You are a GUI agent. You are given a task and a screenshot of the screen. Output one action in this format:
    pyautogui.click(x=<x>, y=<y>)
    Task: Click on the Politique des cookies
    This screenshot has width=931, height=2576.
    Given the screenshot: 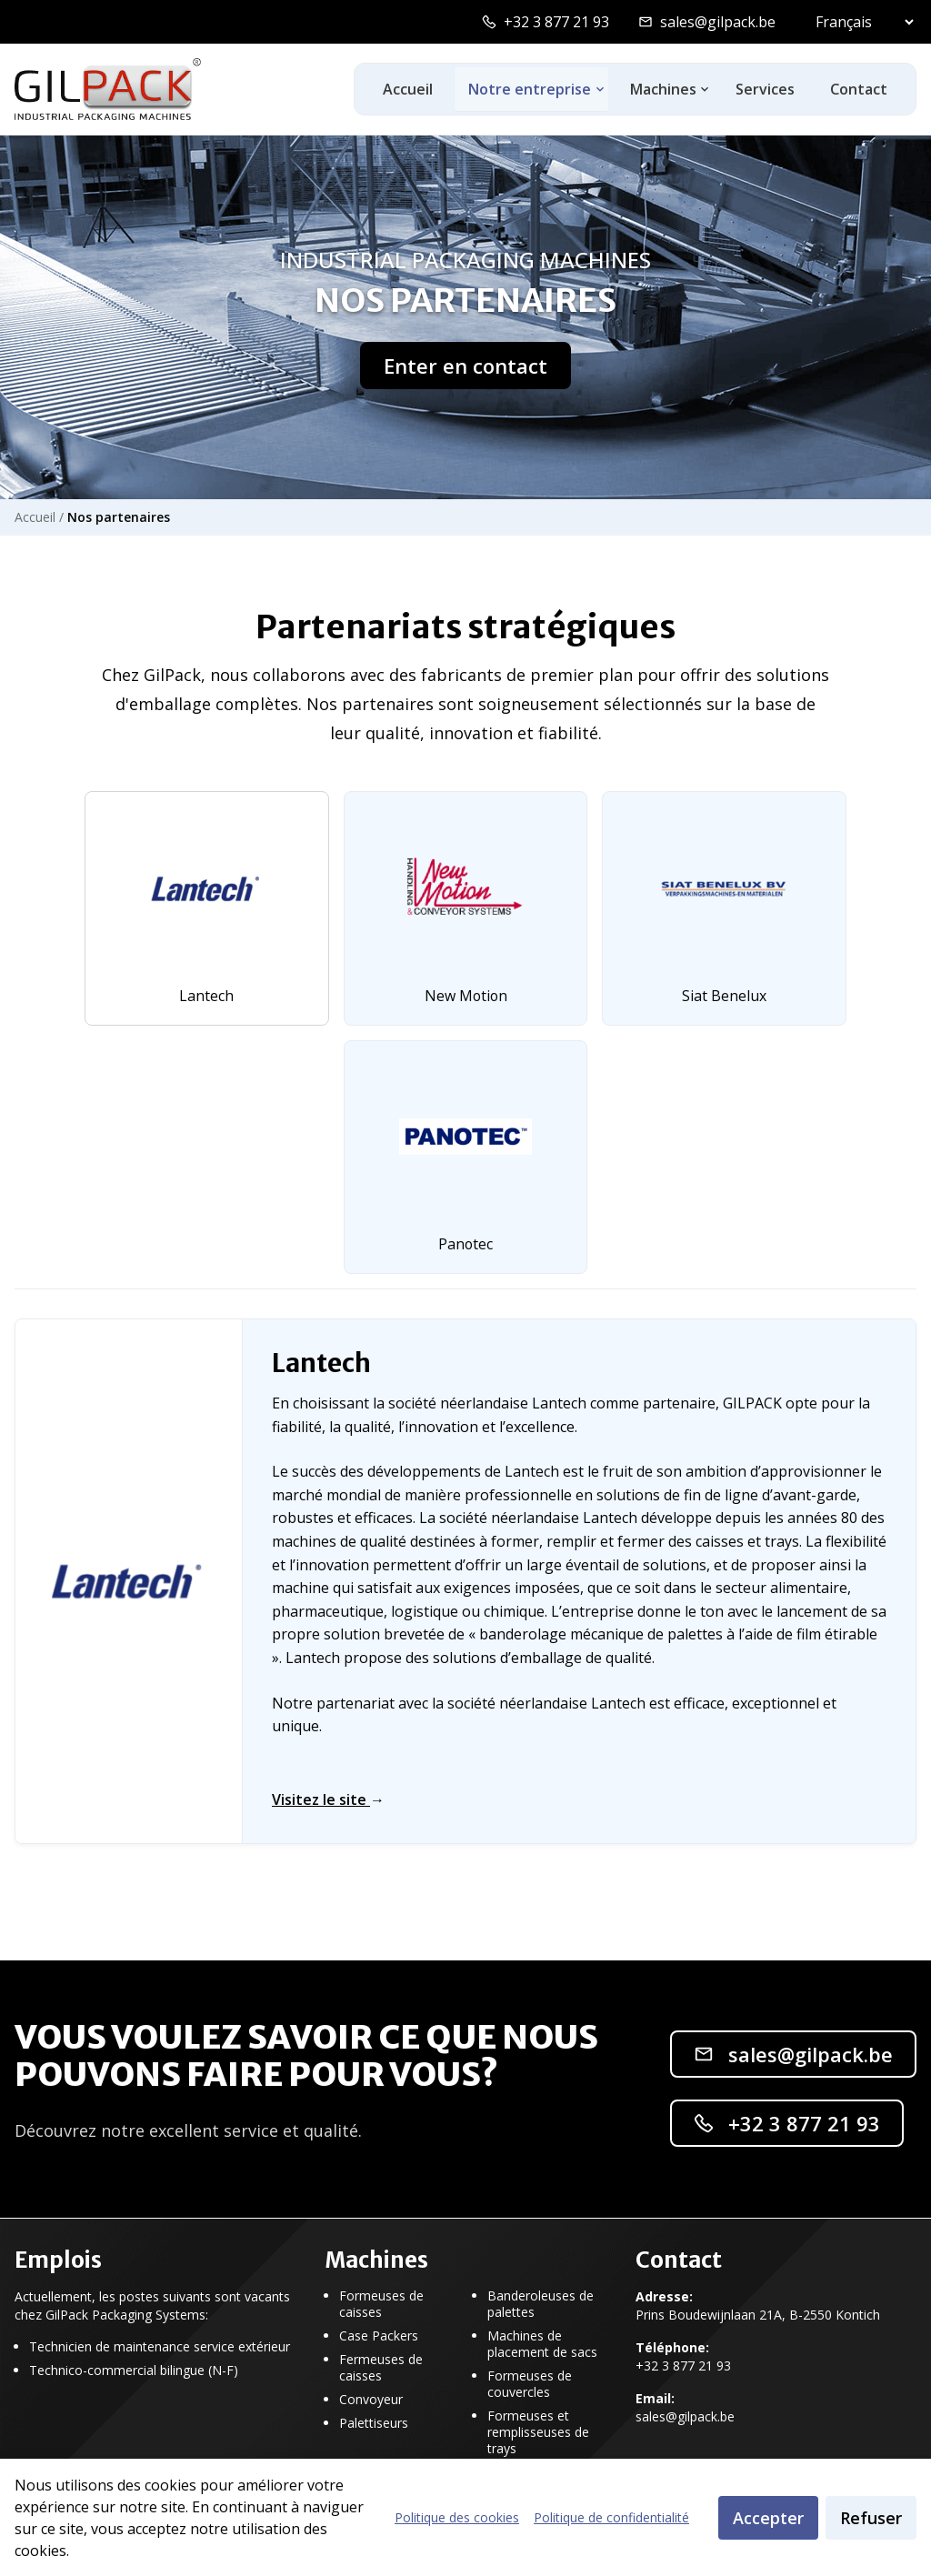 What is the action you would take?
    pyautogui.click(x=457, y=2517)
    